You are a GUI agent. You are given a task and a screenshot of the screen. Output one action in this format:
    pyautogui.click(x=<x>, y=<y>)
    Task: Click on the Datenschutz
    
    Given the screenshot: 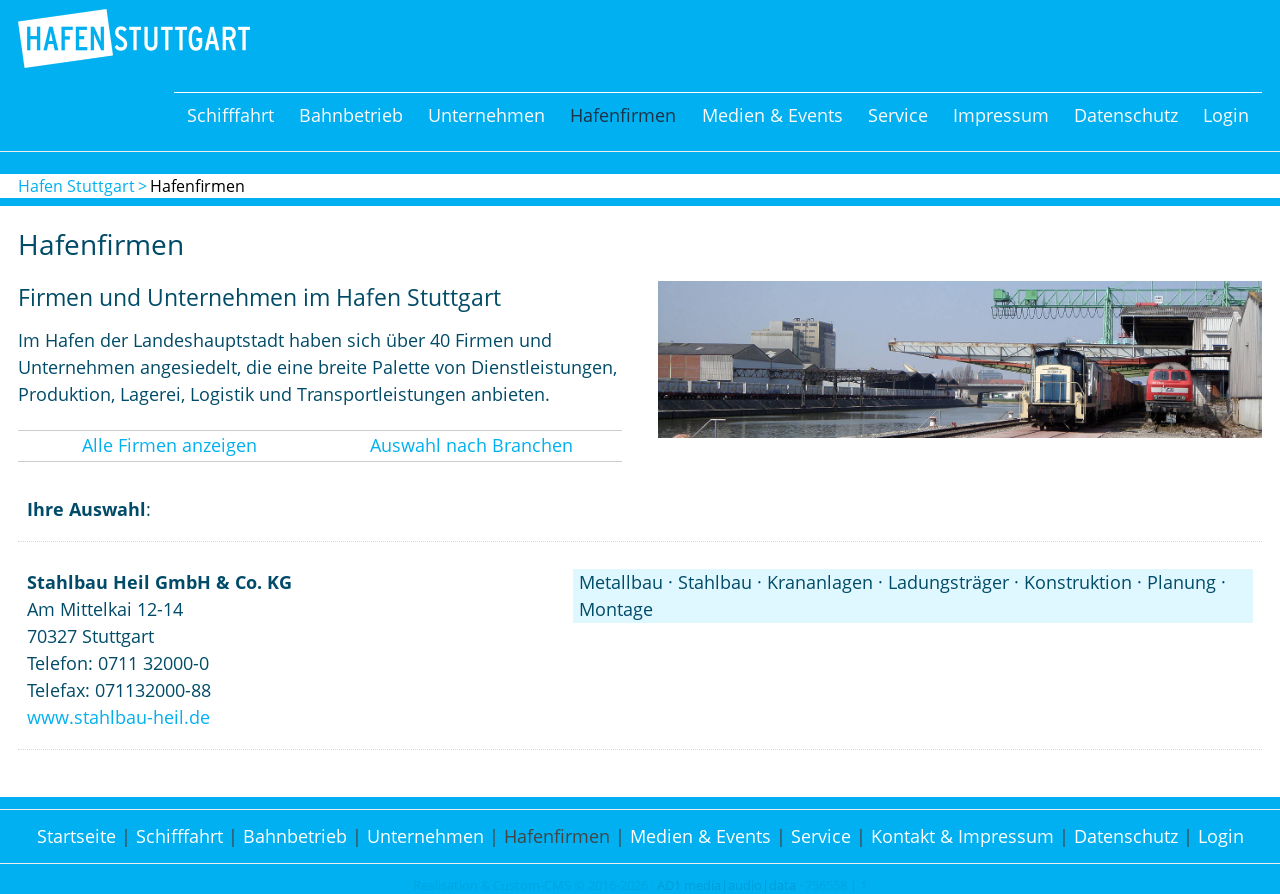 What is the action you would take?
    pyautogui.click(x=1126, y=115)
    